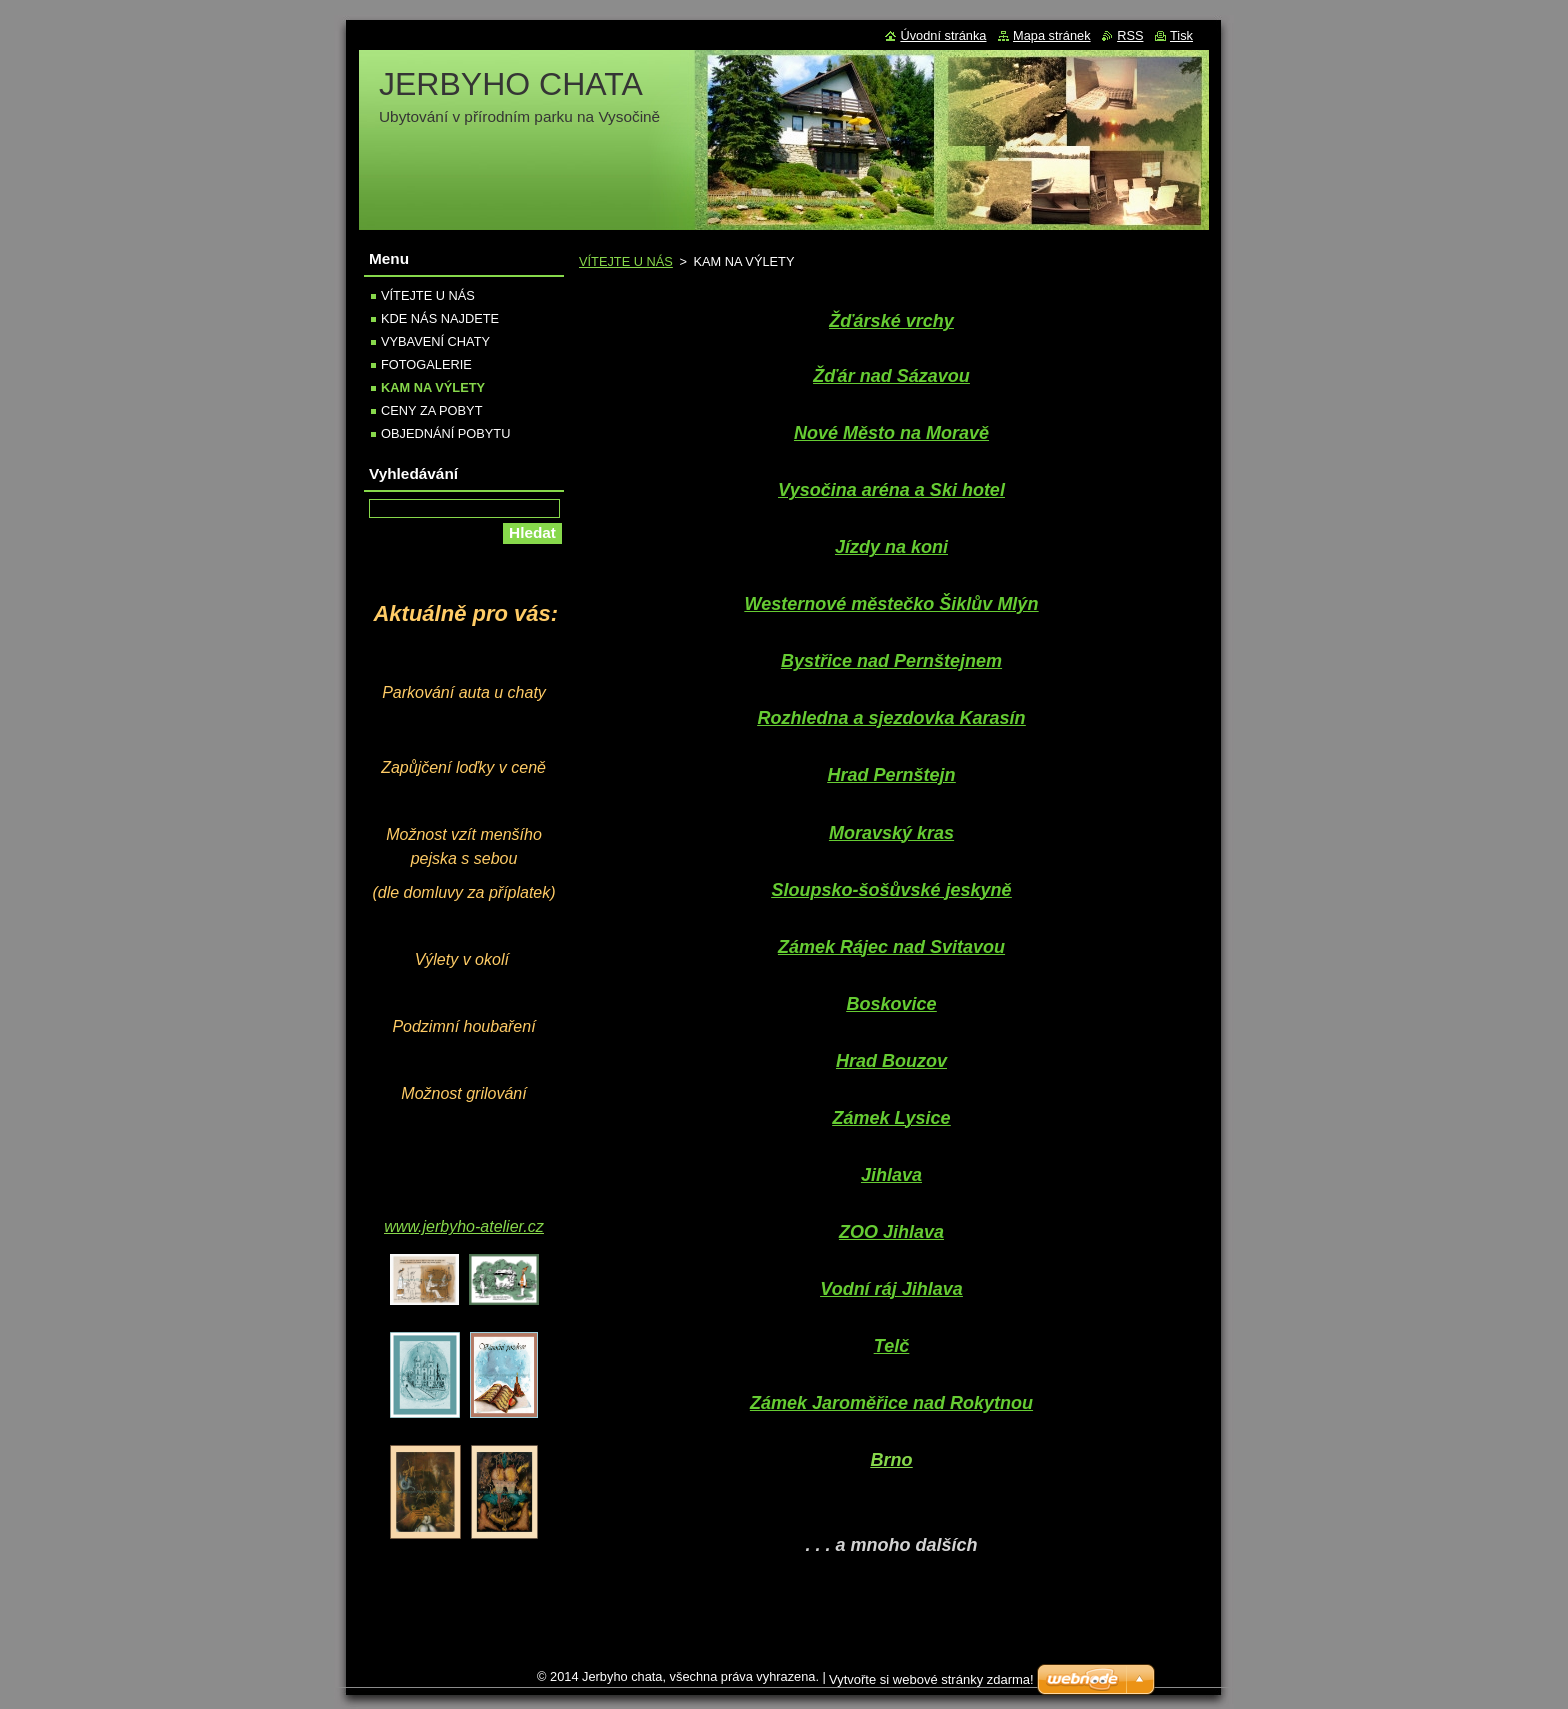  Describe the element at coordinates (1181, 35) in the screenshot. I see `Tisk` at that location.